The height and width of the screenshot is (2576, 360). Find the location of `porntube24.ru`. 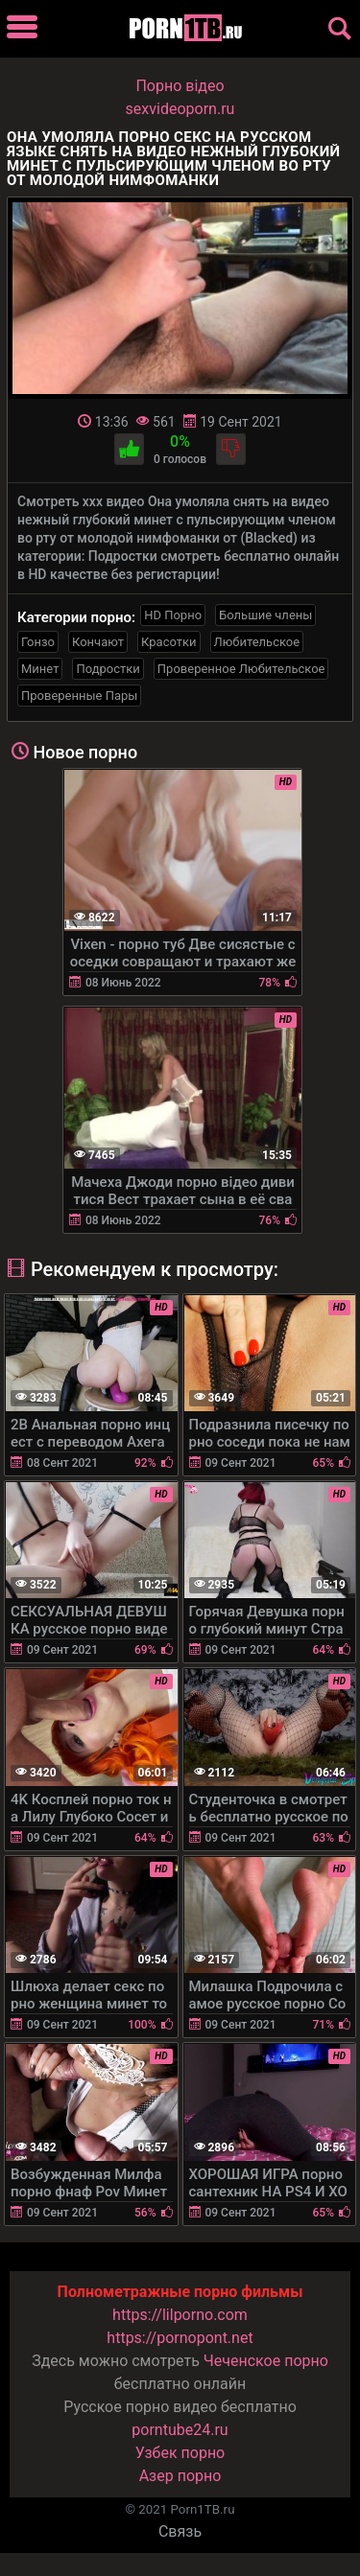

porntube24.ru is located at coordinates (180, 2430).